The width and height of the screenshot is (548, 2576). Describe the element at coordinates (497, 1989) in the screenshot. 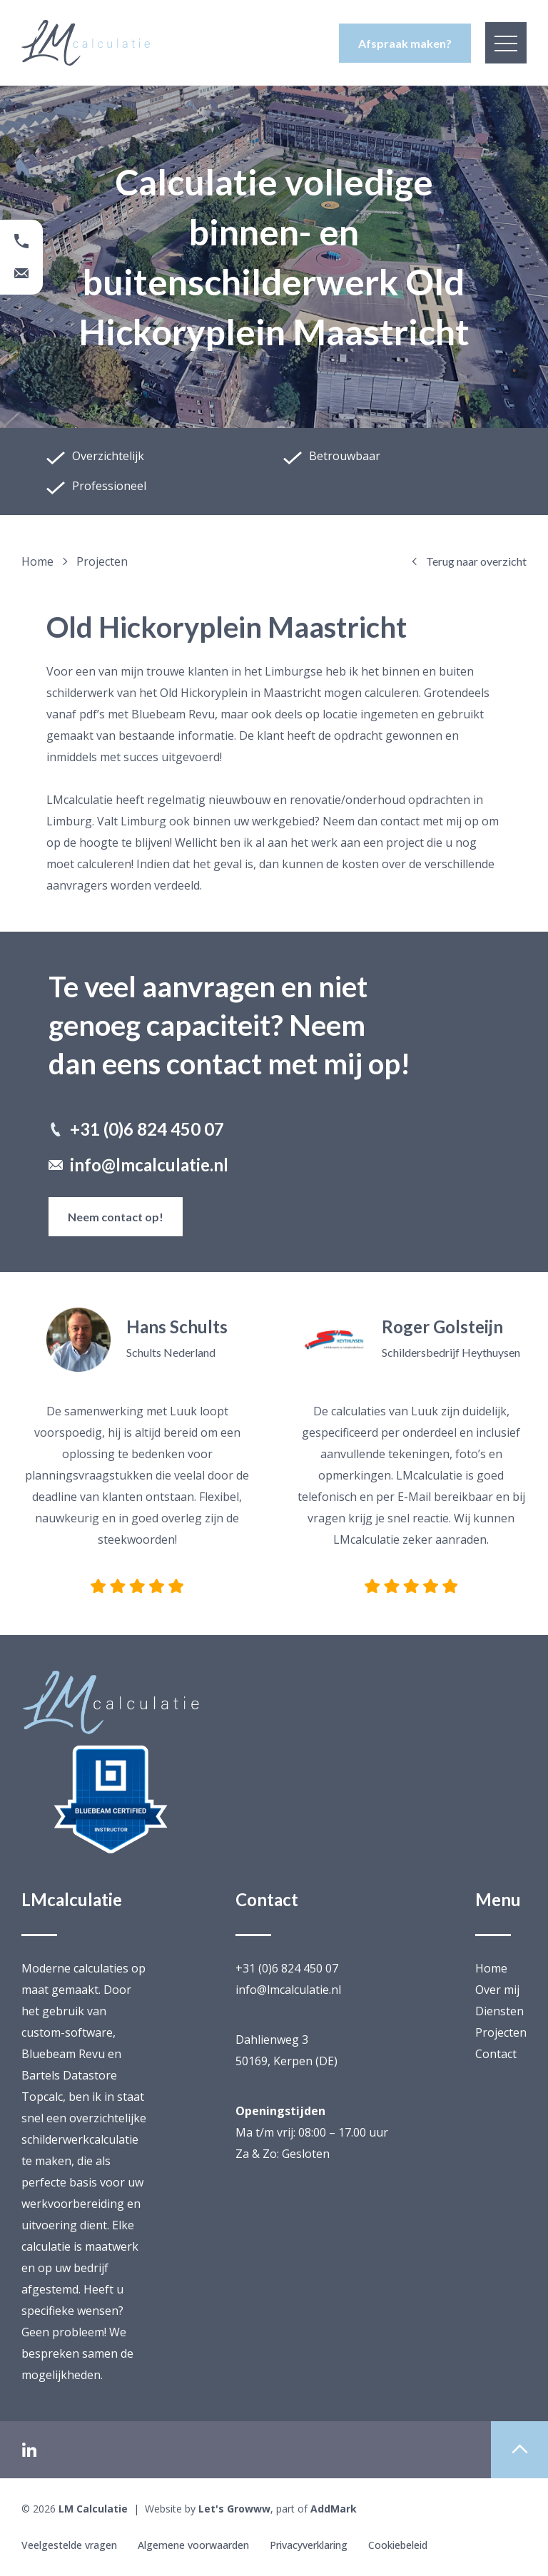

I see `Over mij` at that location.